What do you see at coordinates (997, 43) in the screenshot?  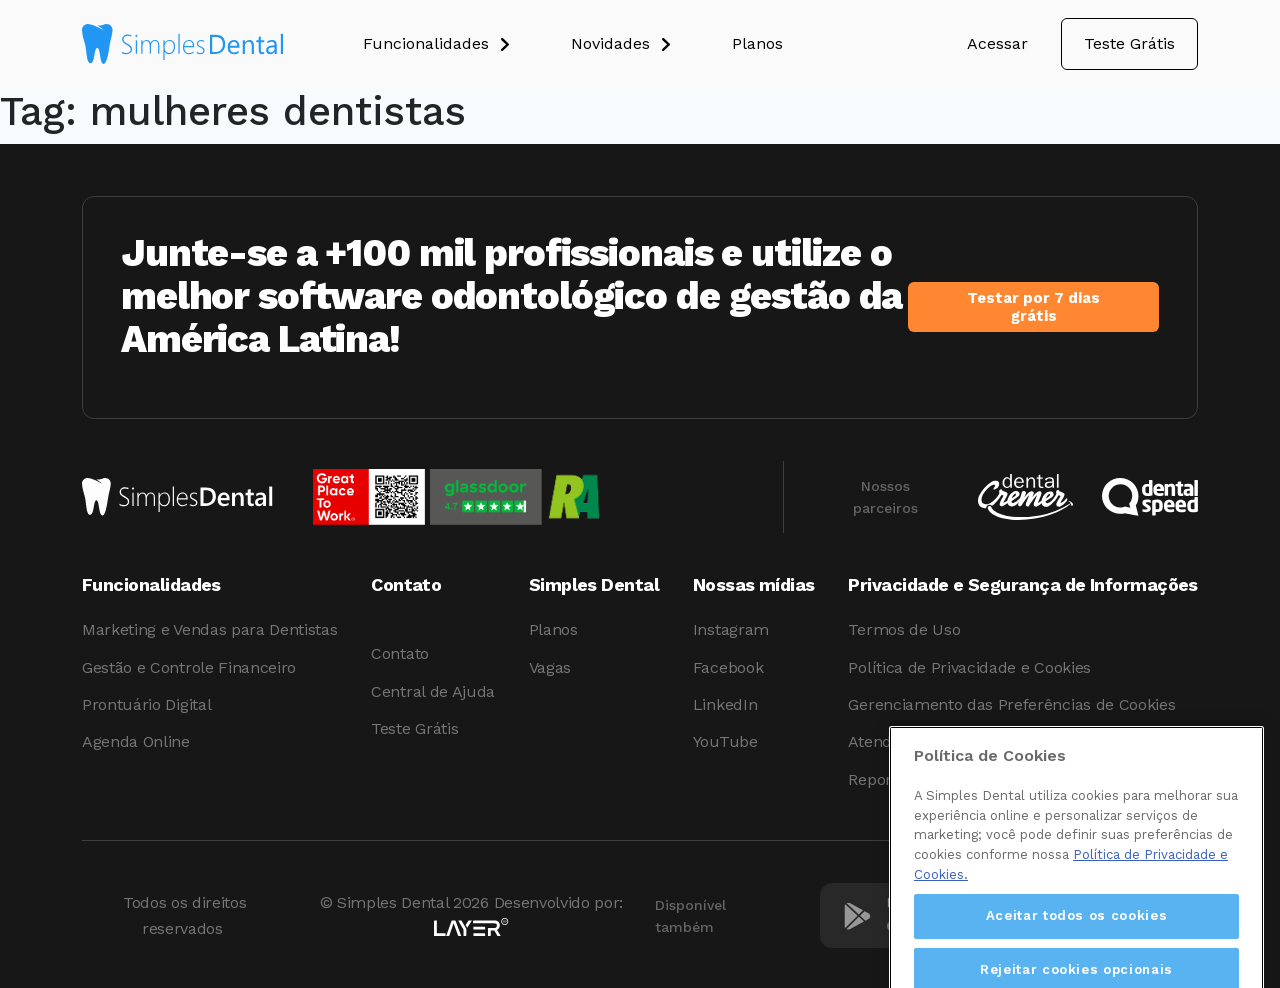 I see `Acessar` at bounding box center [997, 43].